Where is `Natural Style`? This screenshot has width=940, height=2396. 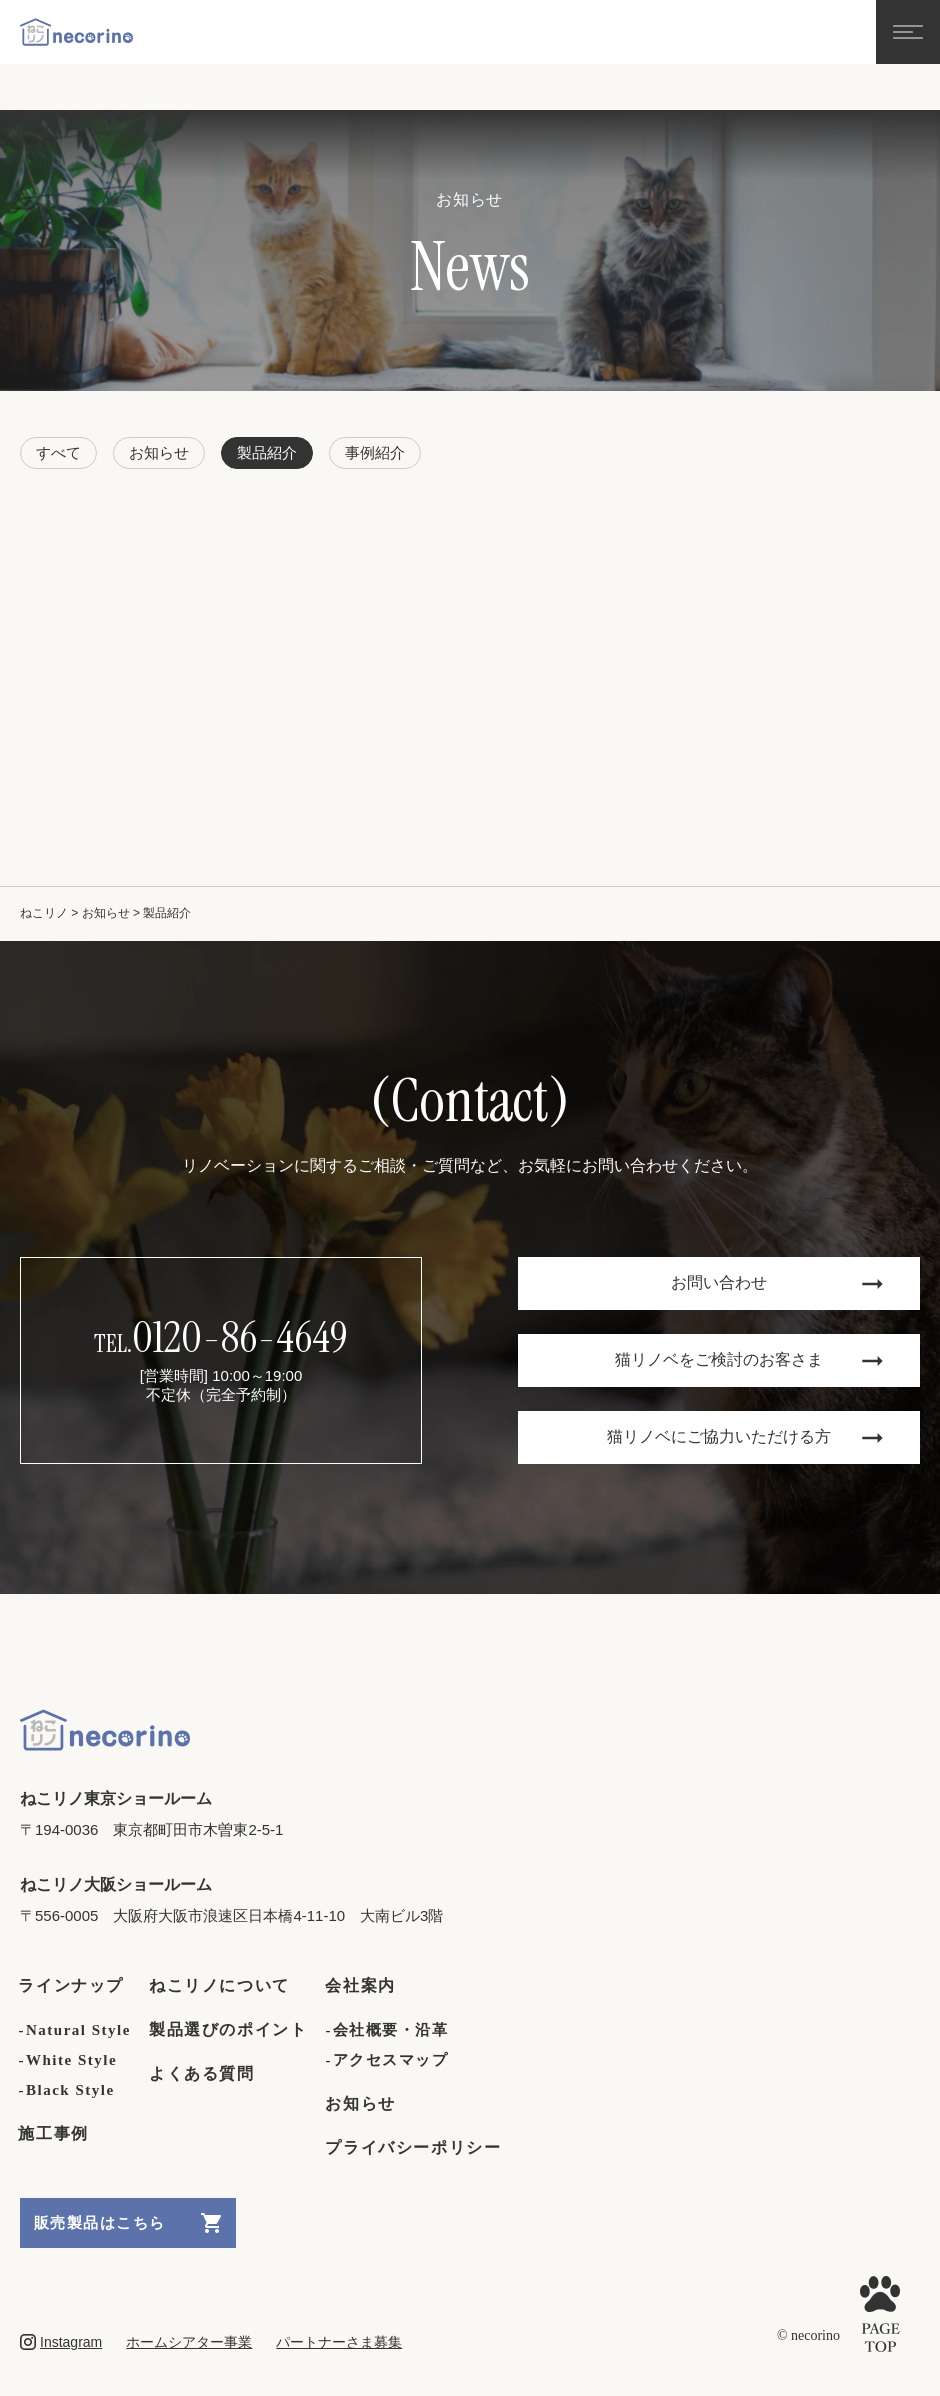 Natural Style is located at coordinates (78, 2030).